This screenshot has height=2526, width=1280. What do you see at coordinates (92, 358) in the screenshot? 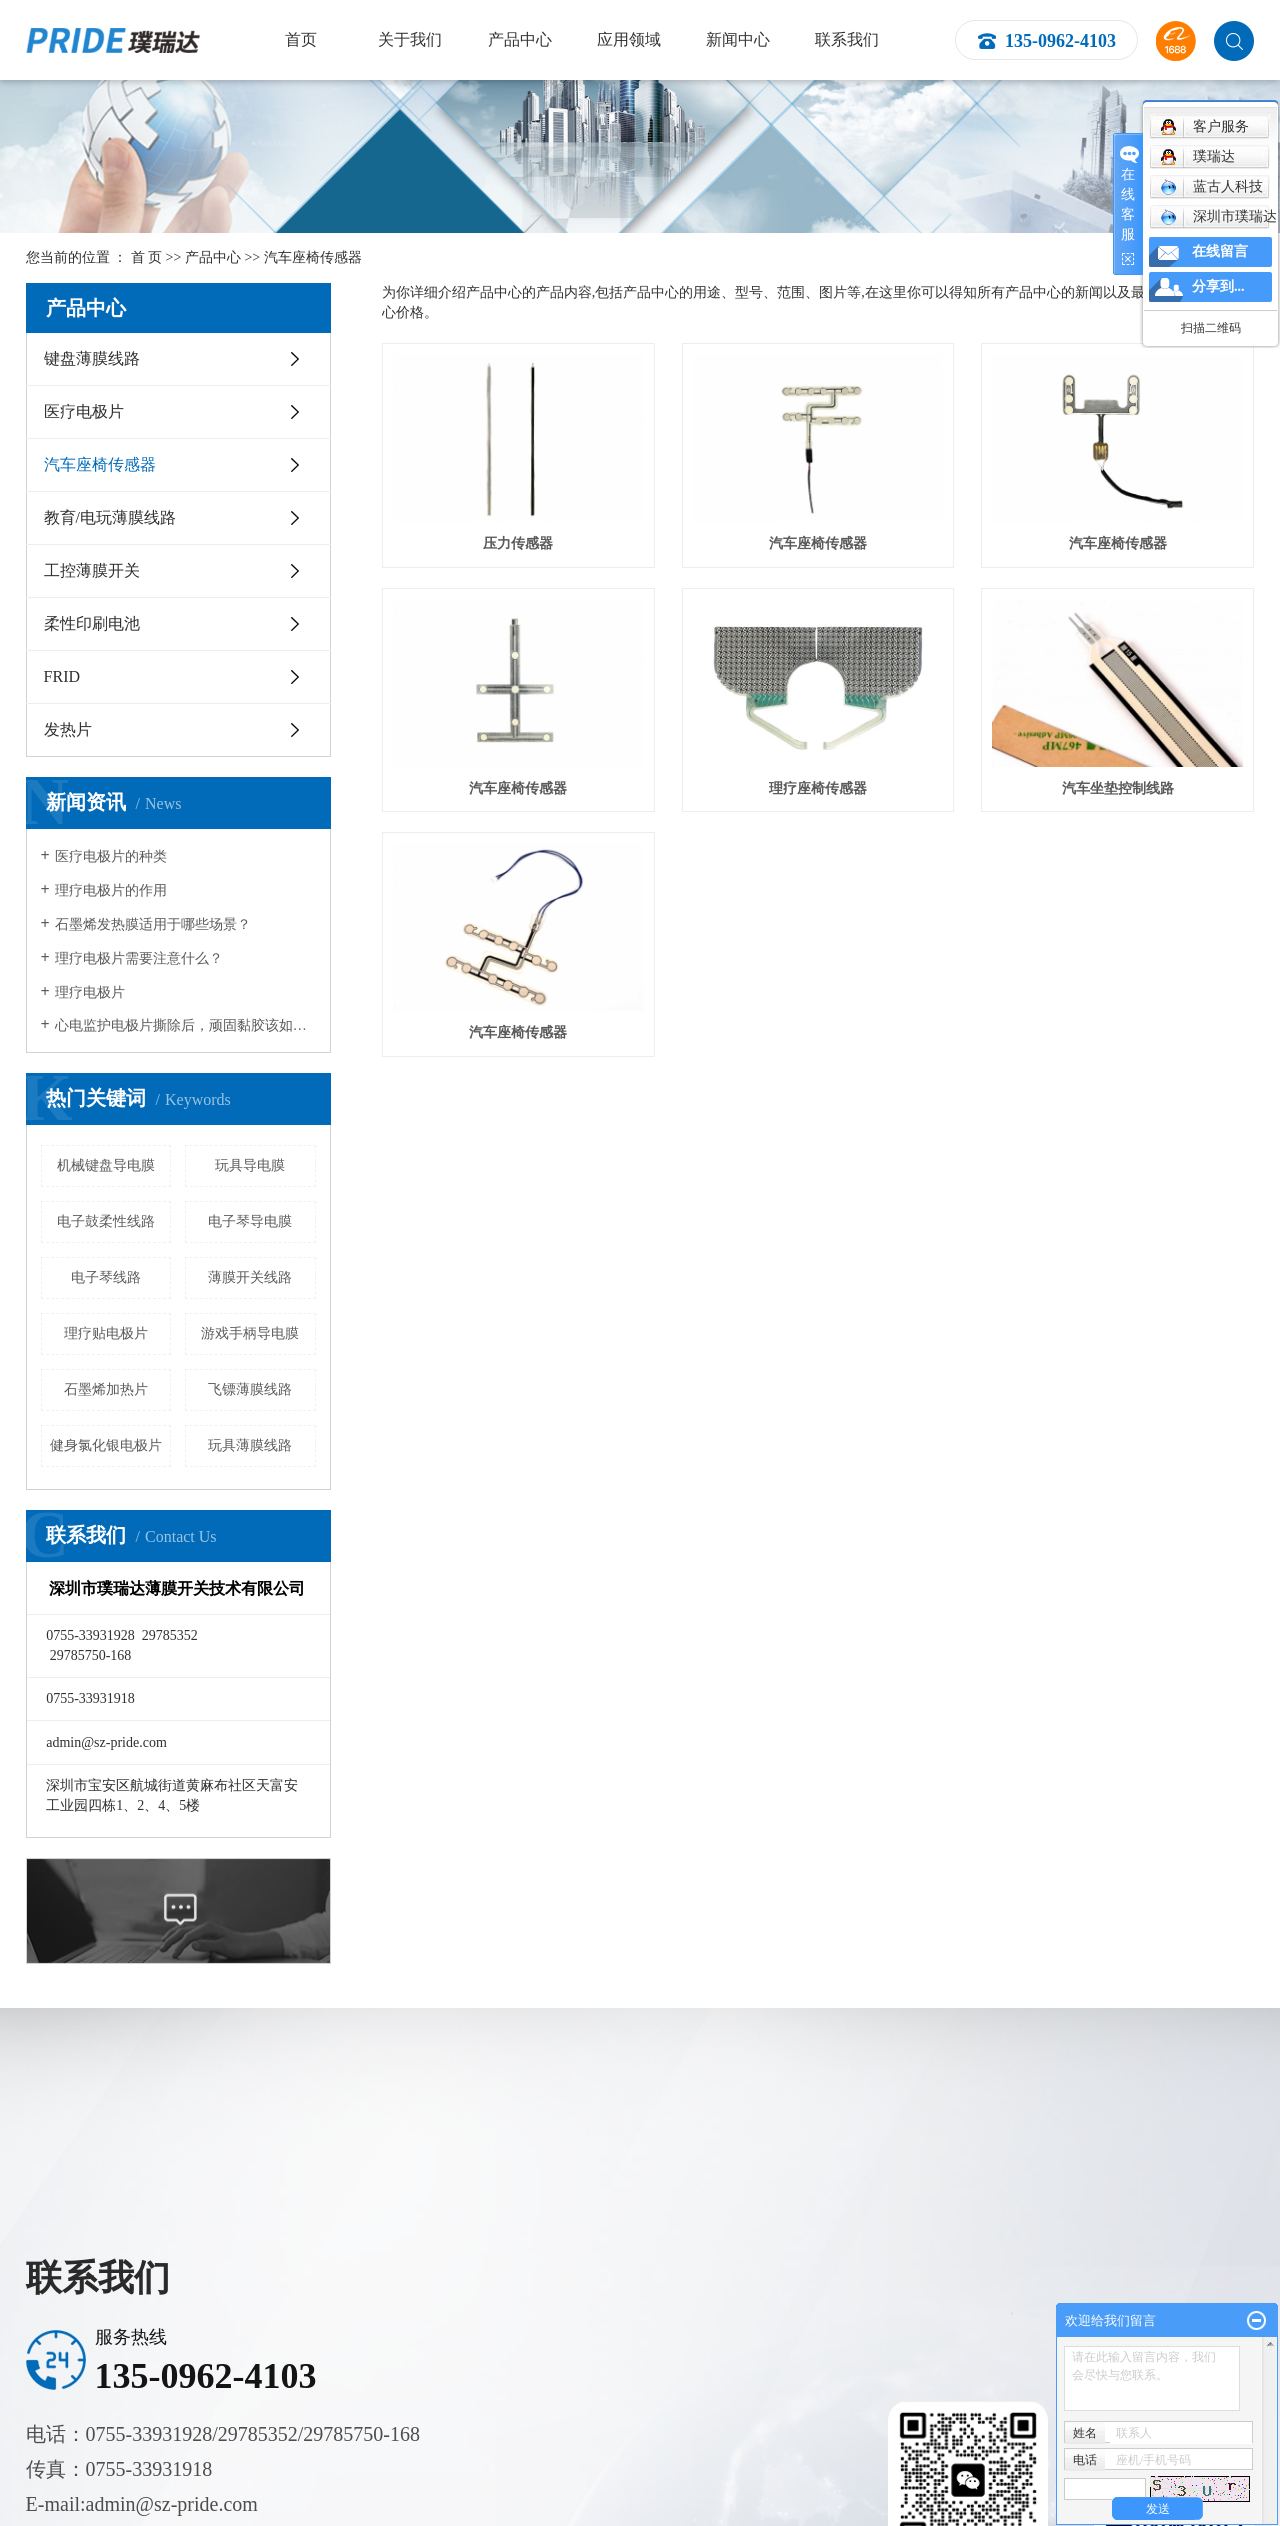
I see `键盘薄膜线路` at bounding box center [92, 358].